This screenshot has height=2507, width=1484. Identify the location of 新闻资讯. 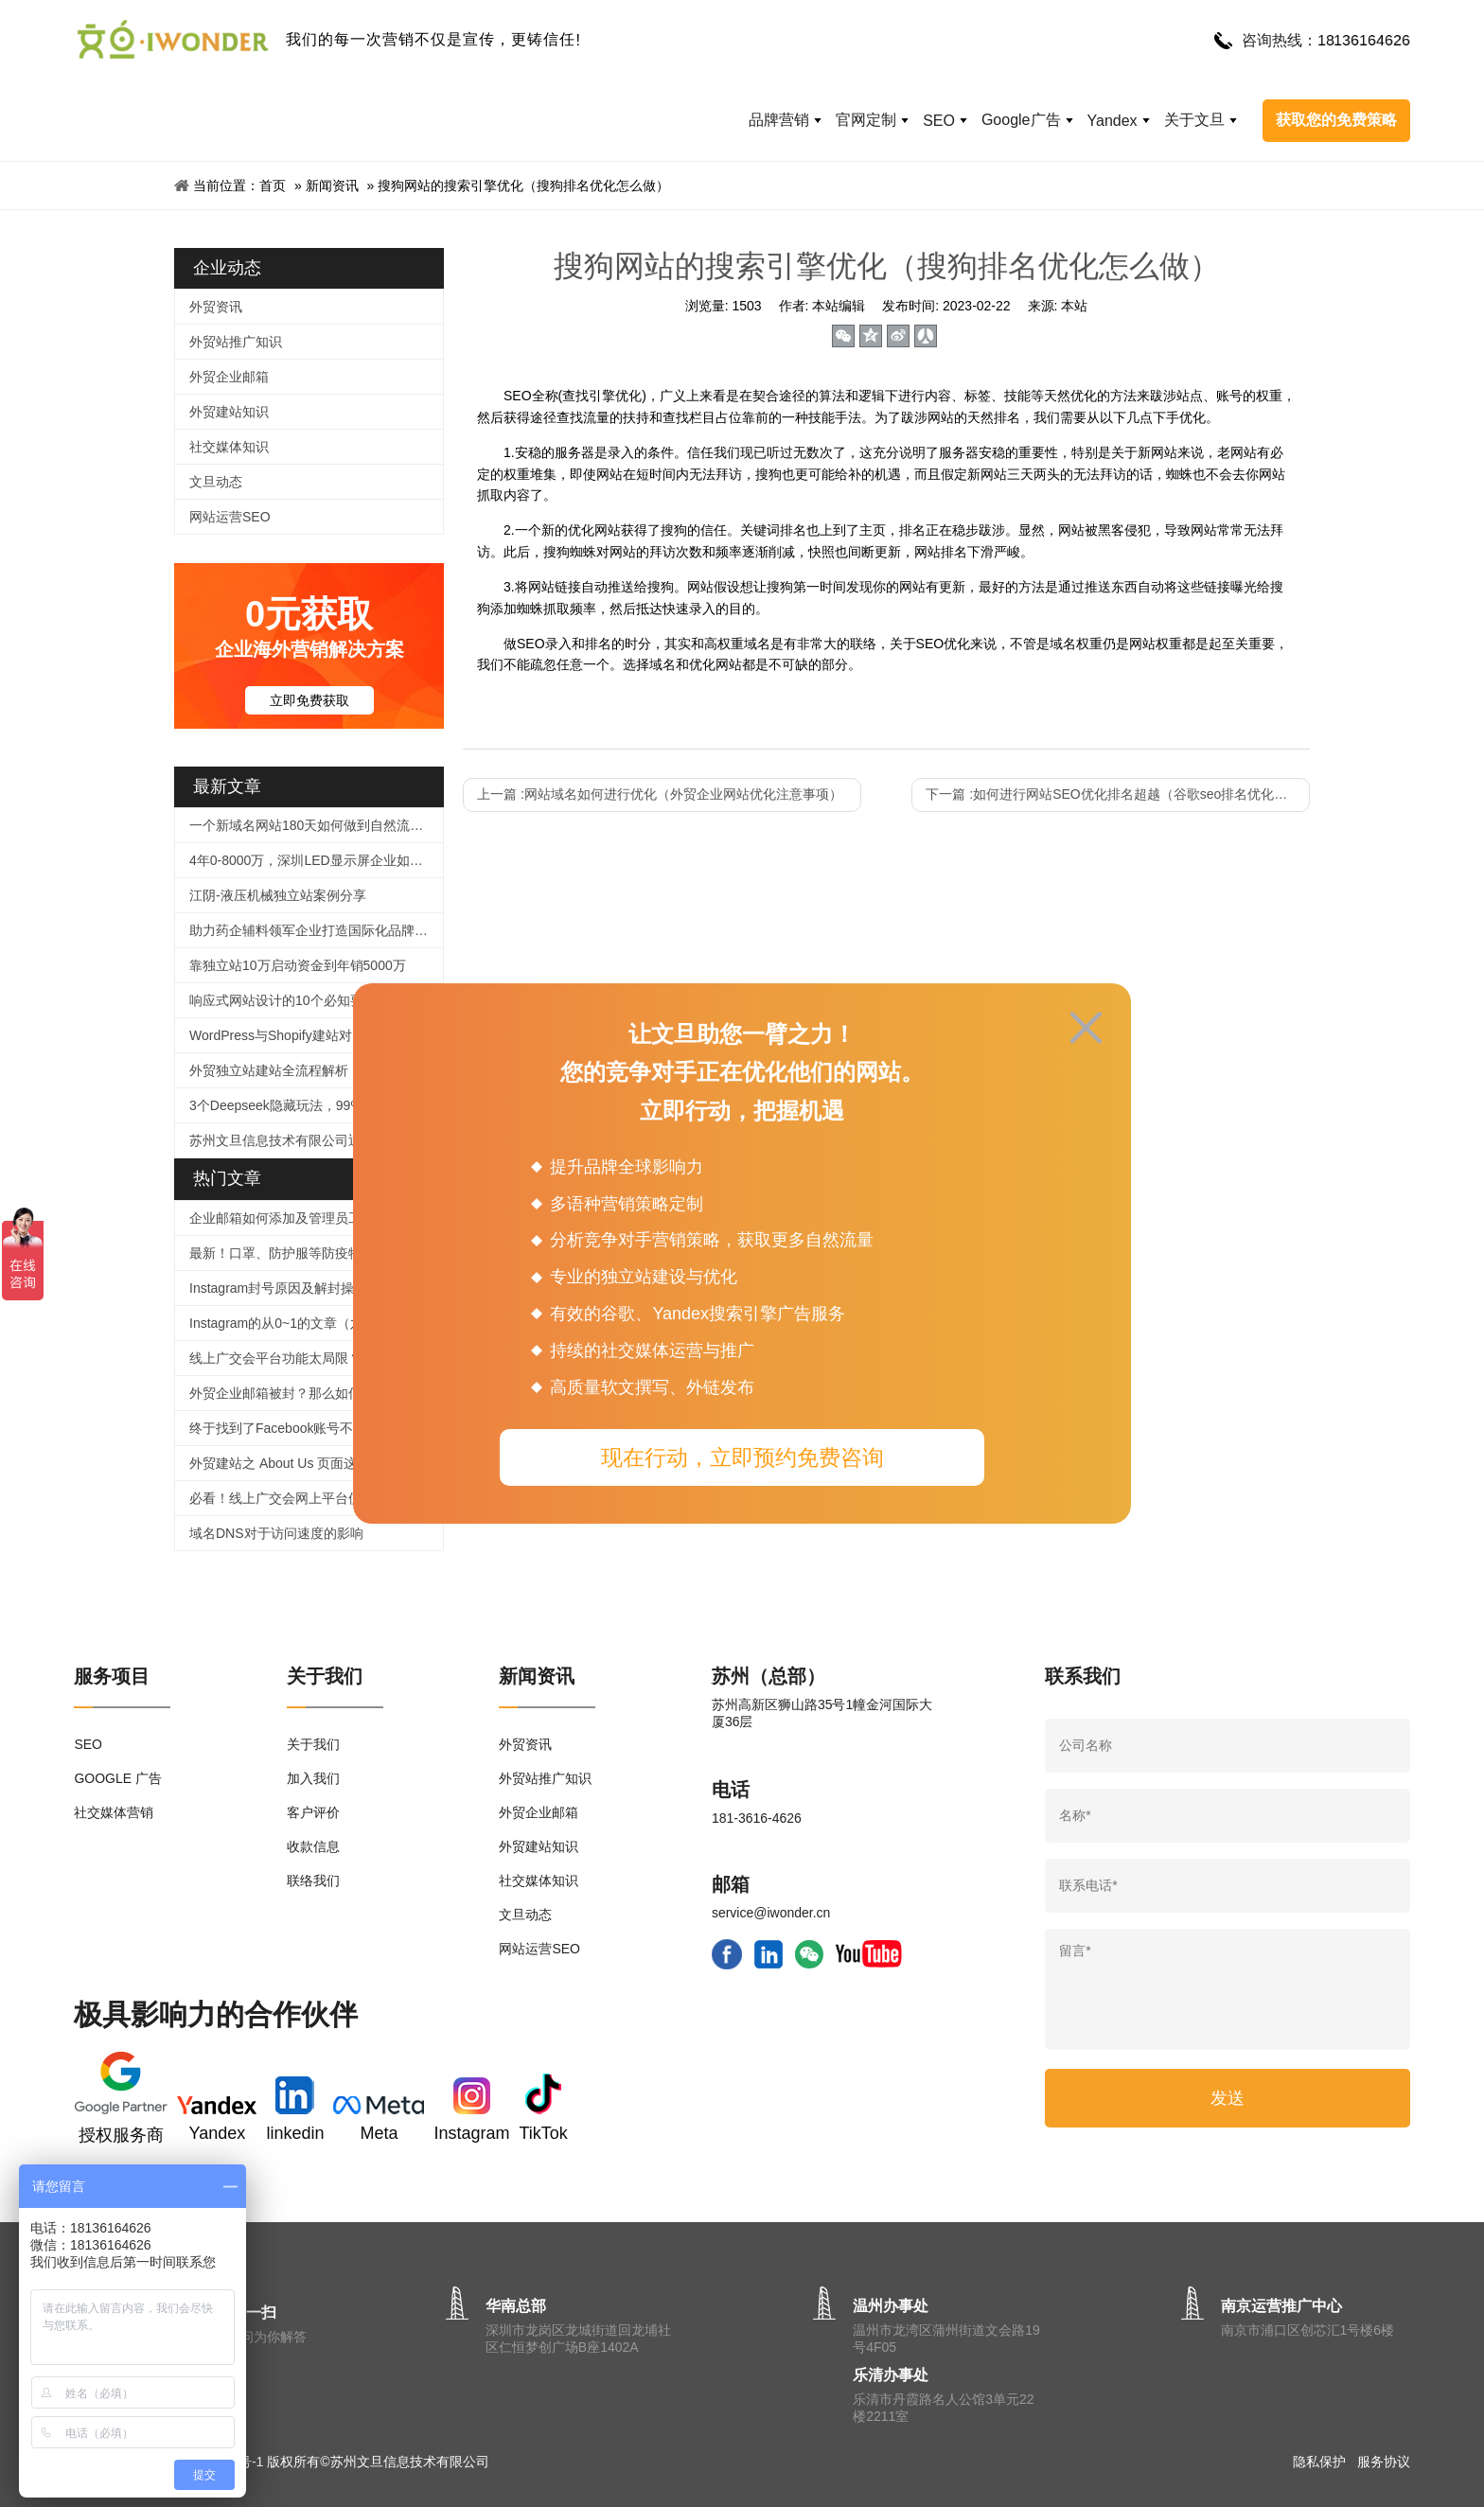
(332, 185).